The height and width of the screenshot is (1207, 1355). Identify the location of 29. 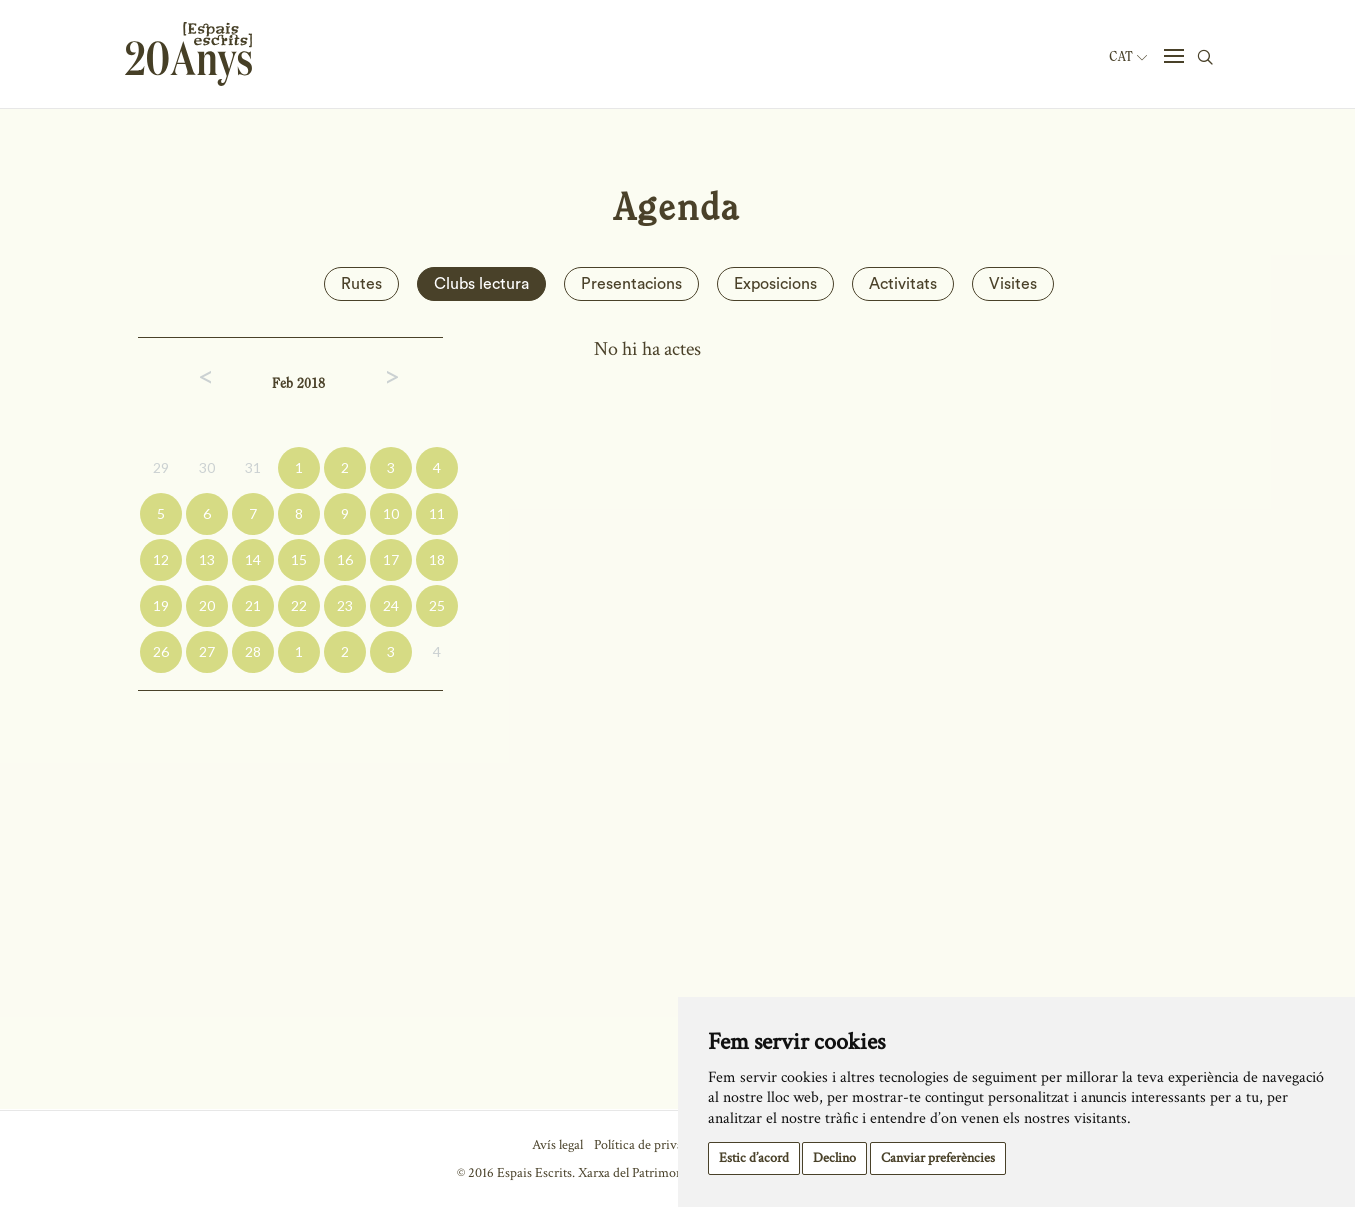
(161, 467).